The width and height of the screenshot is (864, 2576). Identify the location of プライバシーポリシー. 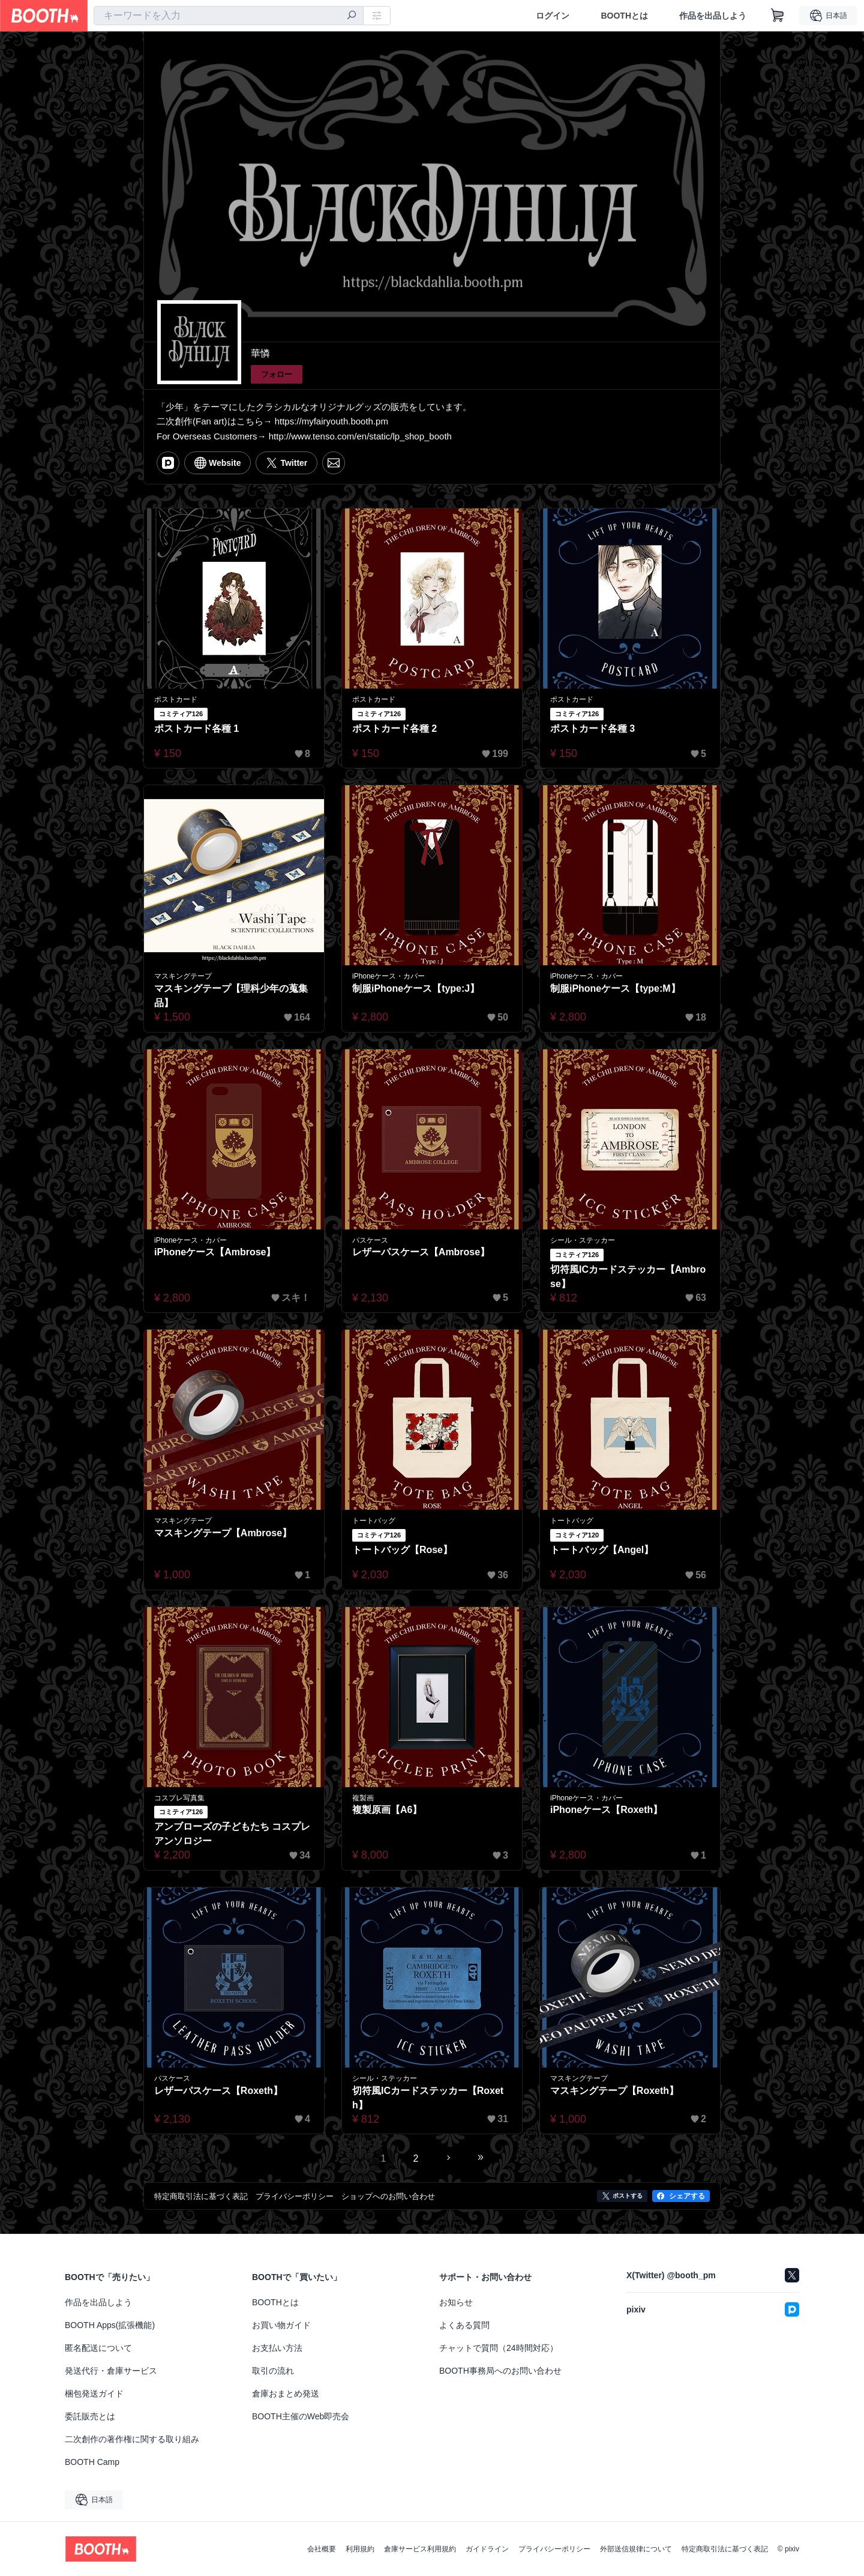
(554, 2549).